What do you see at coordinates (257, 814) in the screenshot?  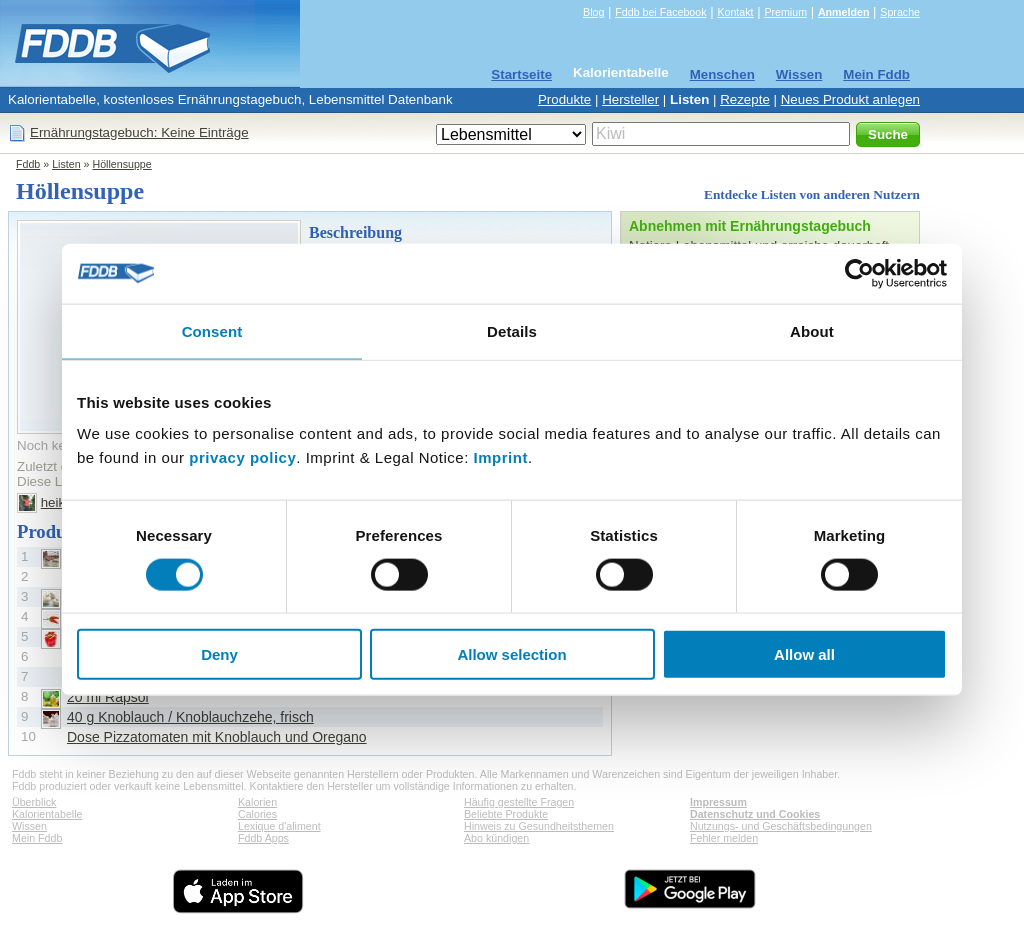 I see `Calories` at bounding box center [257, 814].